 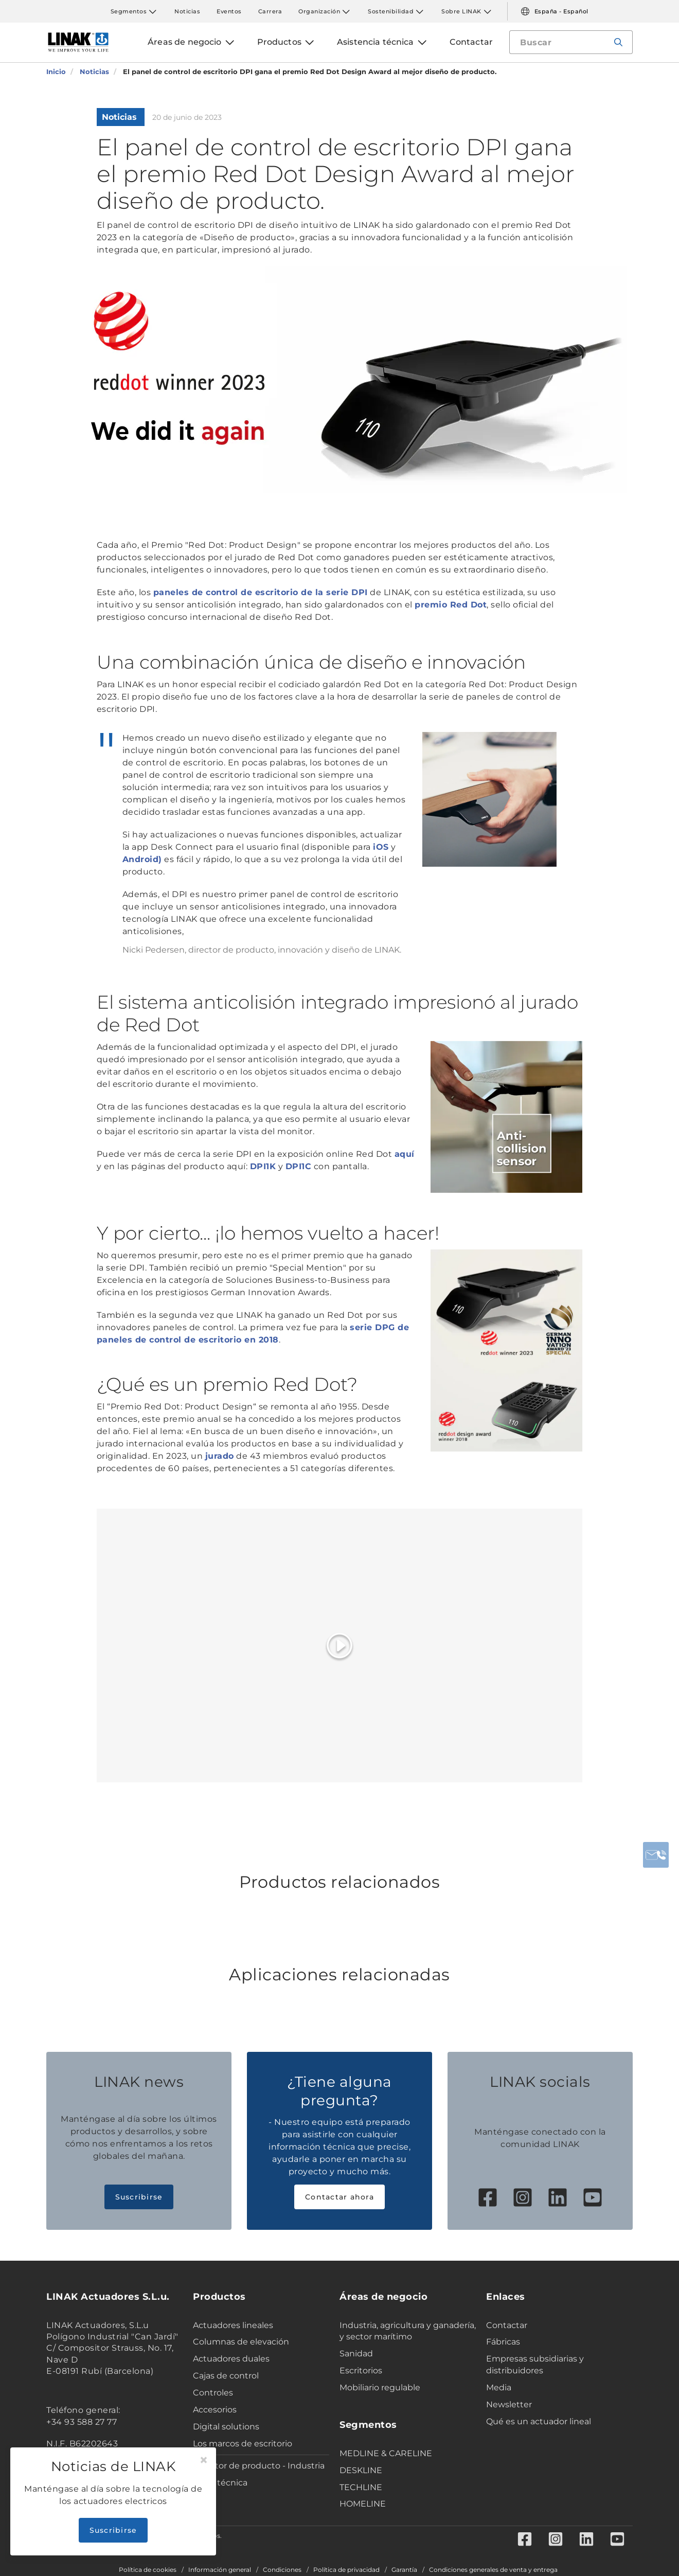 What do you see at coordinates (259, 2466) in the screenshot?
I see `Selector de producto - Industria` at bounding box center [259, 2466].